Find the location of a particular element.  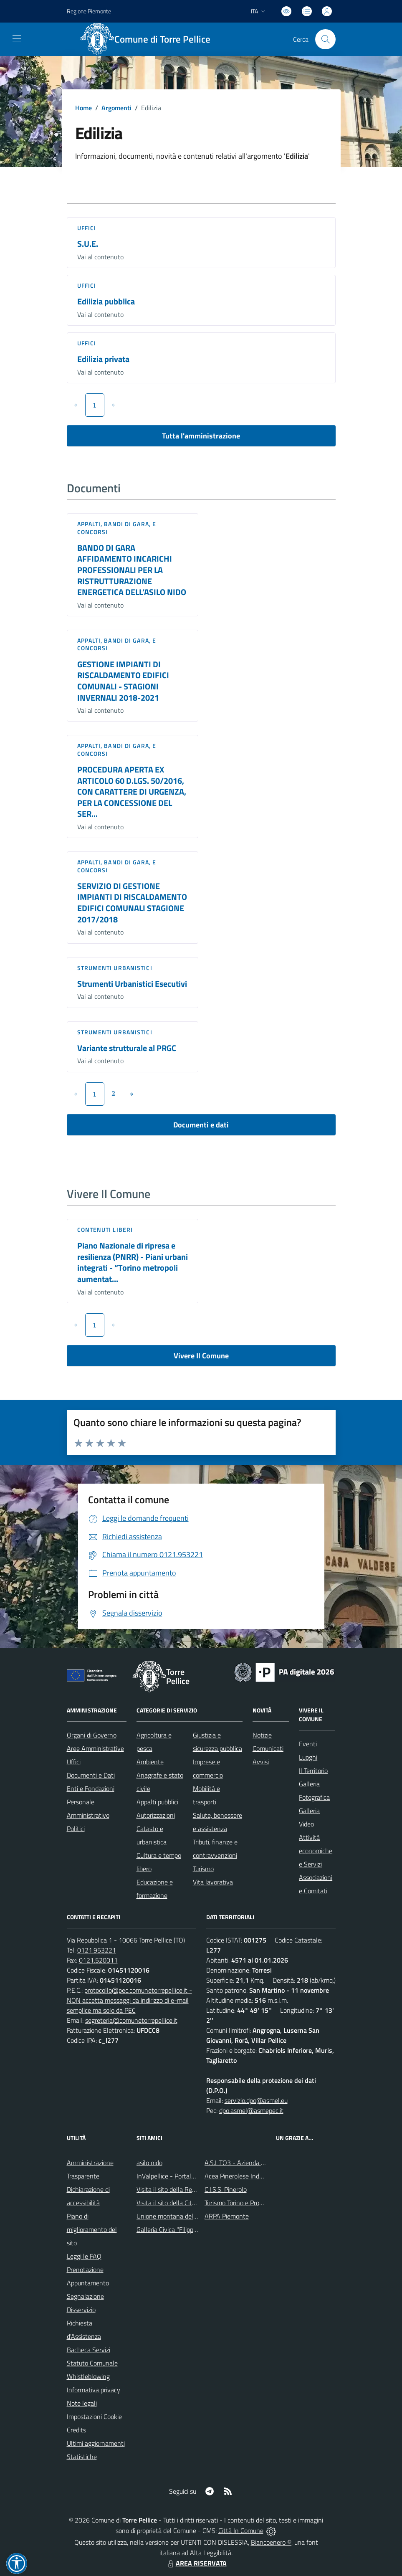

Statistiche is located at coordinates (82, 2457).